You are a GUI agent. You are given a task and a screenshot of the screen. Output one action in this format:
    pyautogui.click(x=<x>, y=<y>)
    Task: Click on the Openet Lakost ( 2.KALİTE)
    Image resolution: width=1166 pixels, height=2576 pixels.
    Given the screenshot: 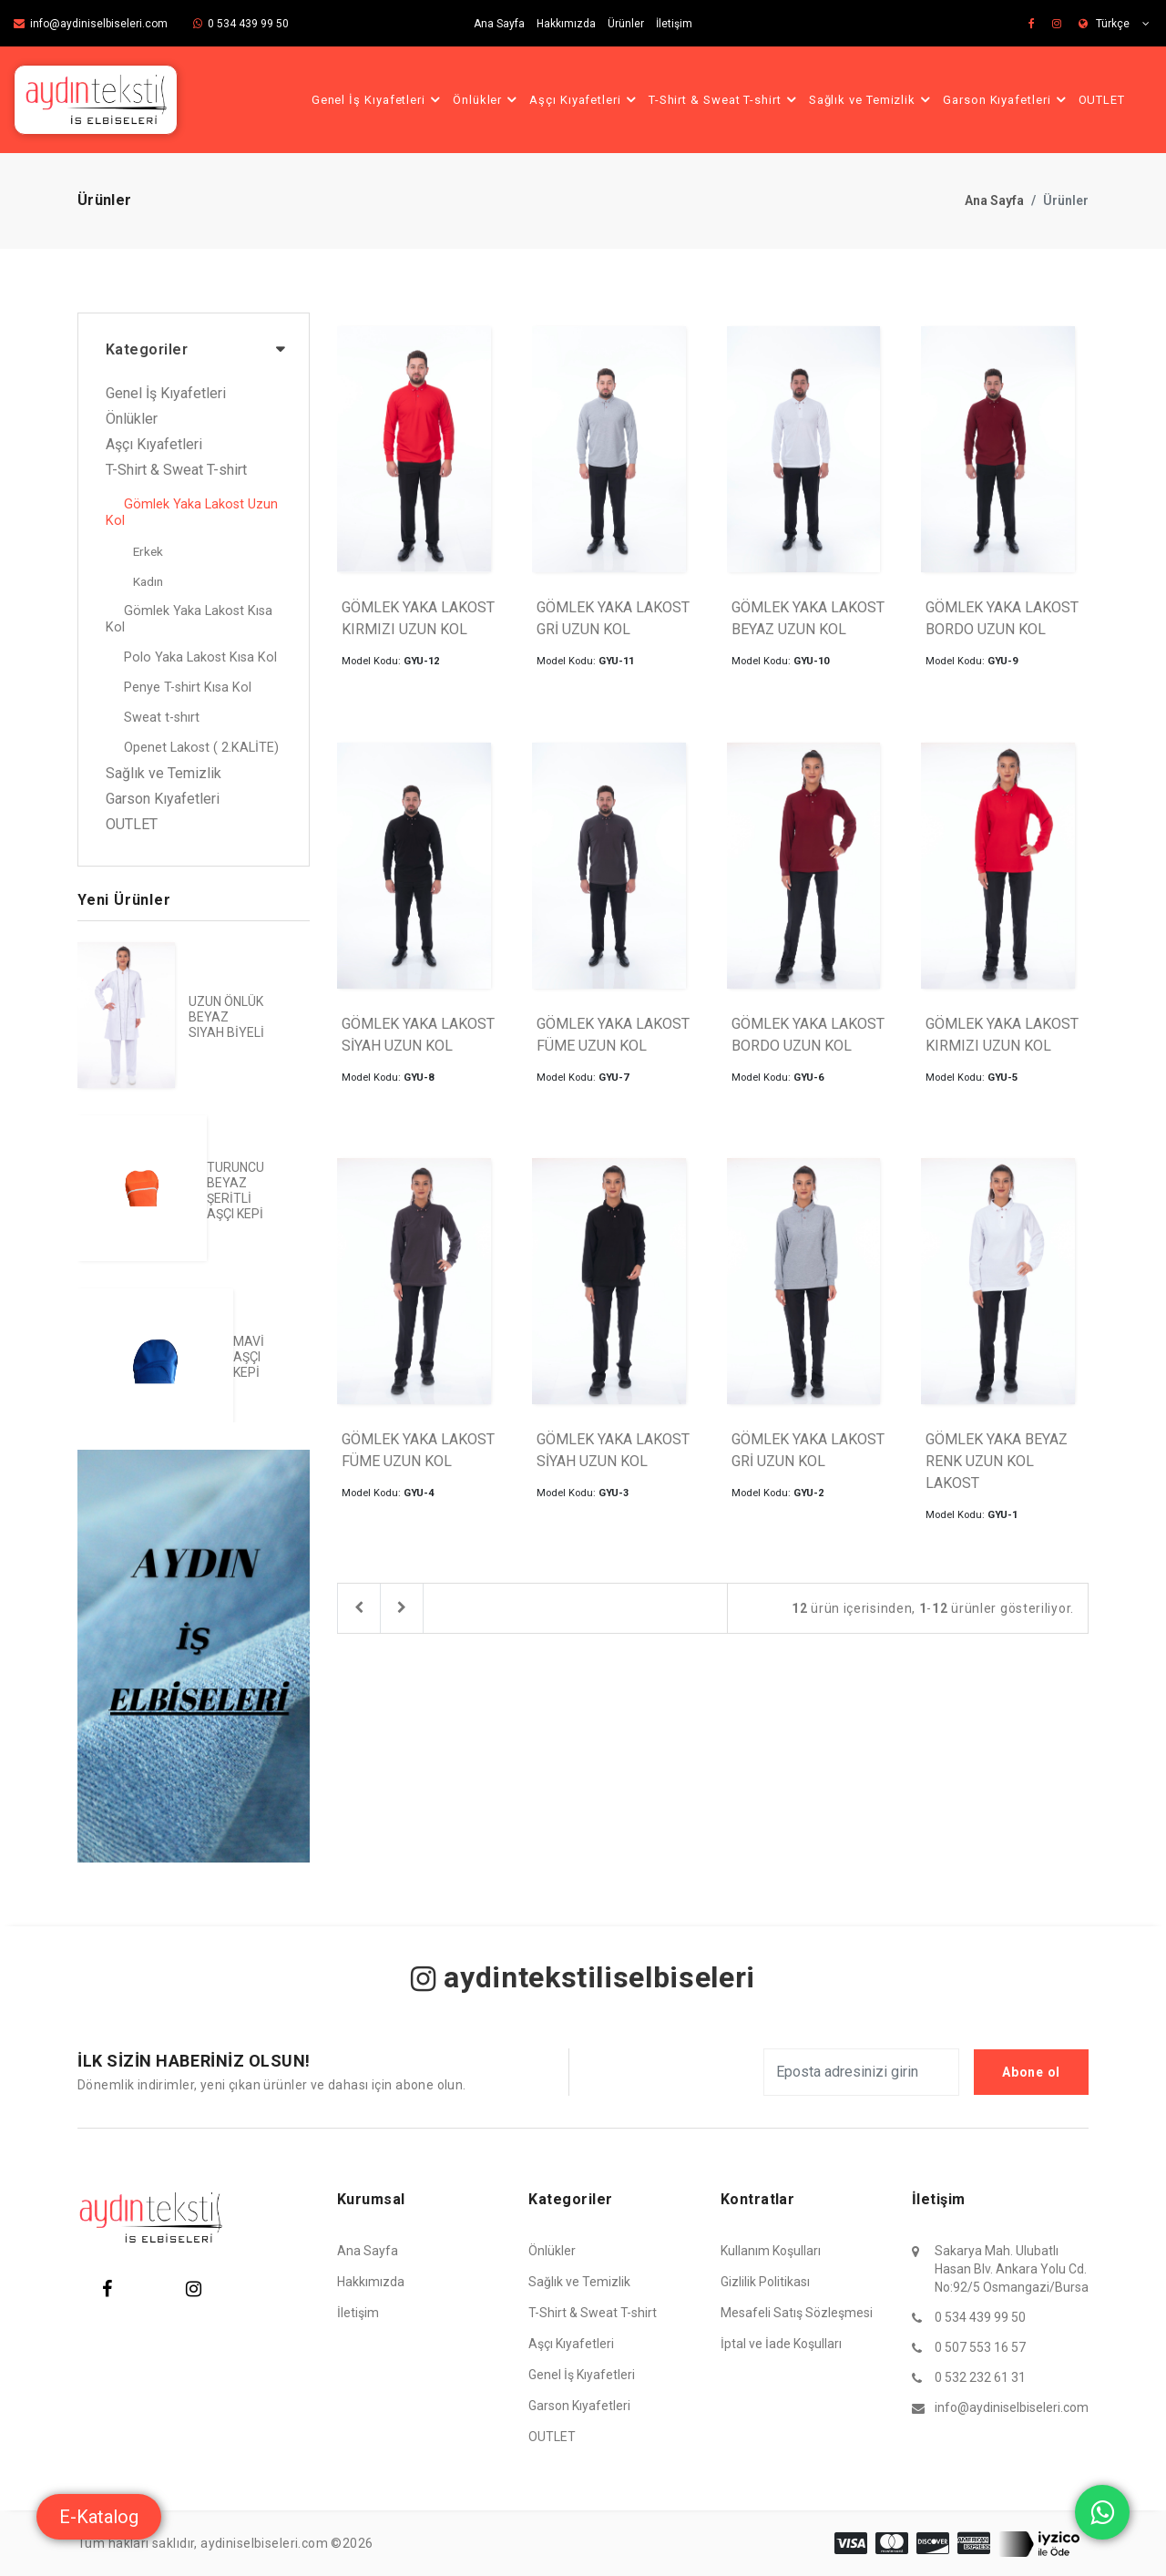 What is the action you would take?
    pyautogui.click(x=201, y=747)
    